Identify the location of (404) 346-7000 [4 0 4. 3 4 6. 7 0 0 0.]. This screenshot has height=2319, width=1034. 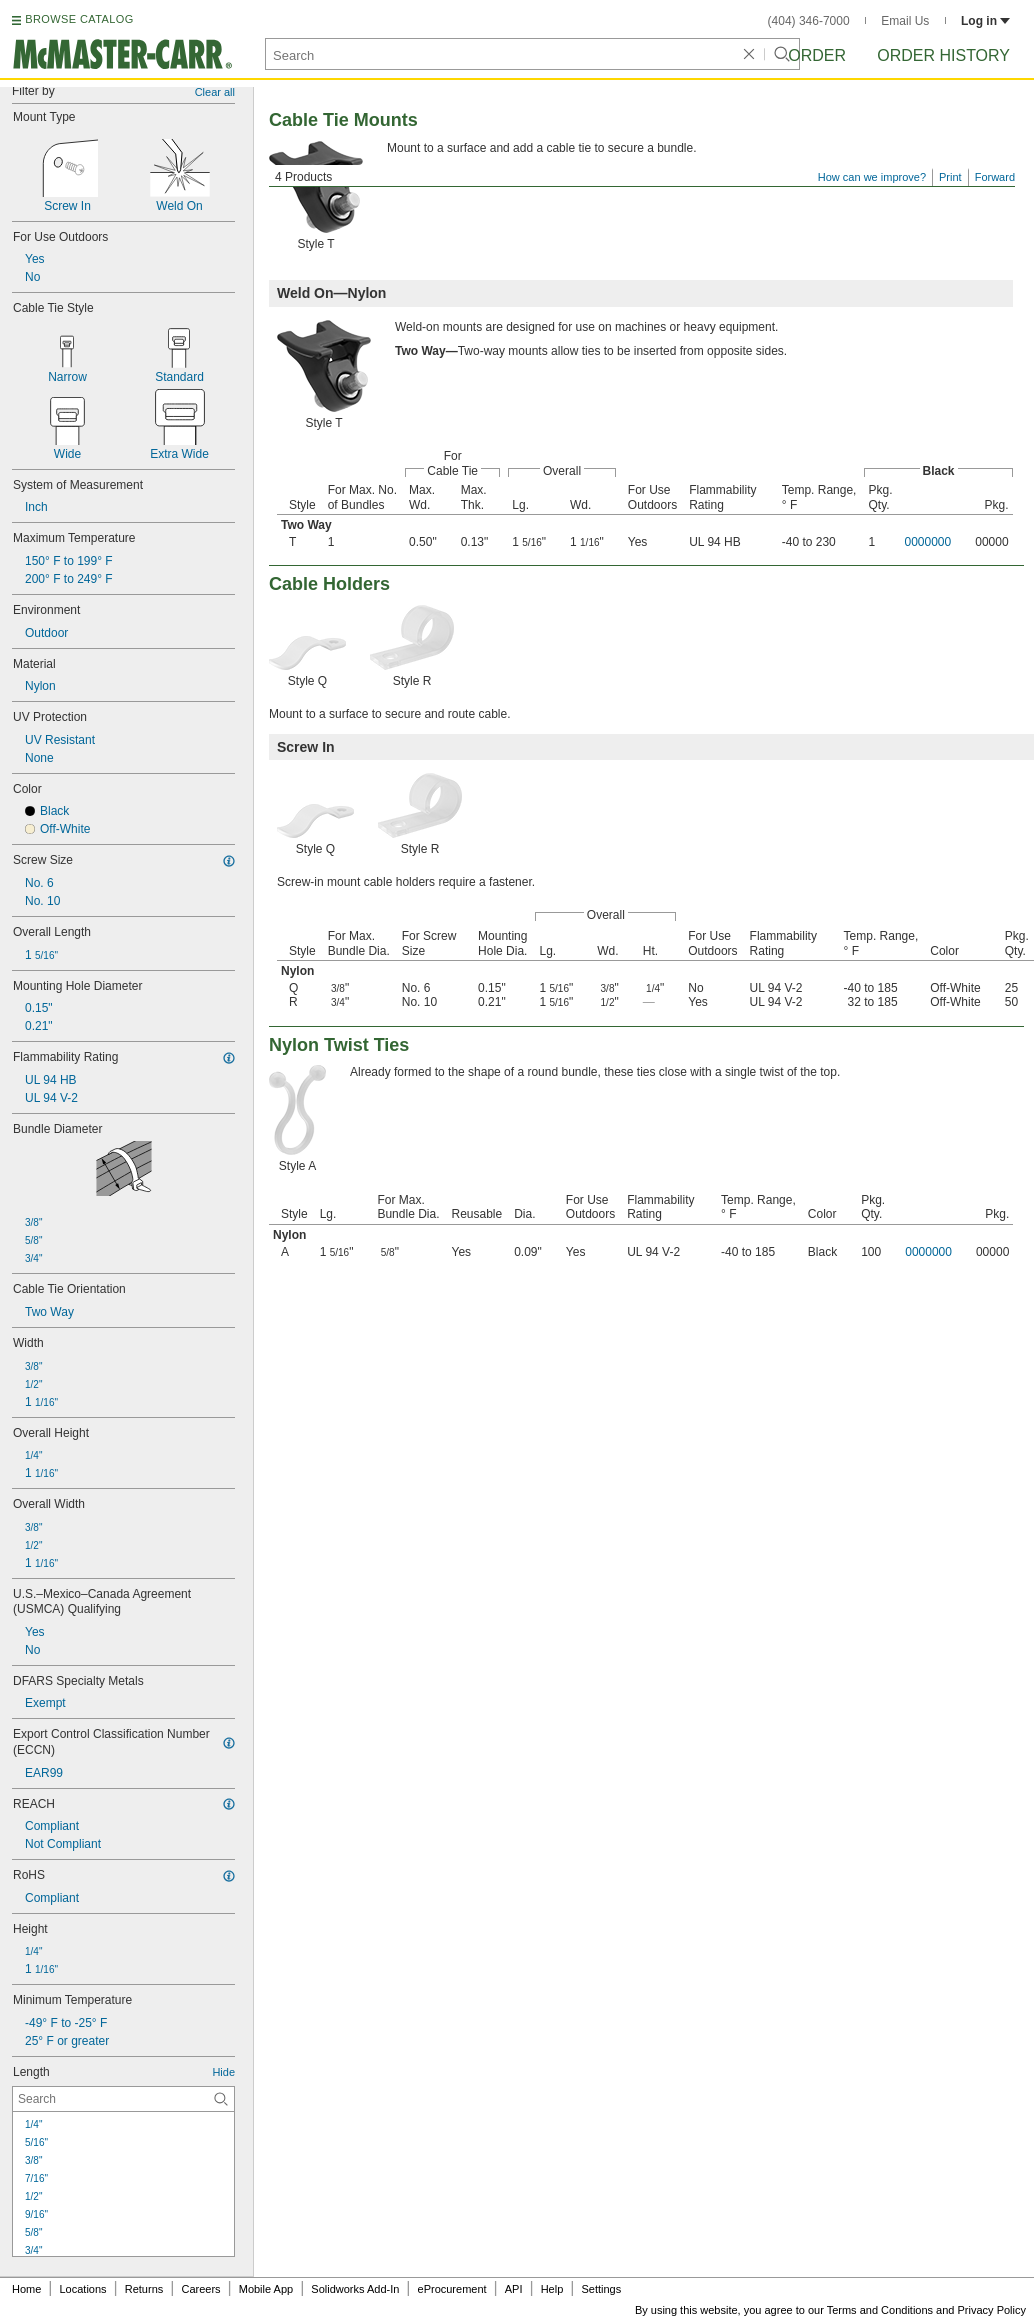
(809, 21).